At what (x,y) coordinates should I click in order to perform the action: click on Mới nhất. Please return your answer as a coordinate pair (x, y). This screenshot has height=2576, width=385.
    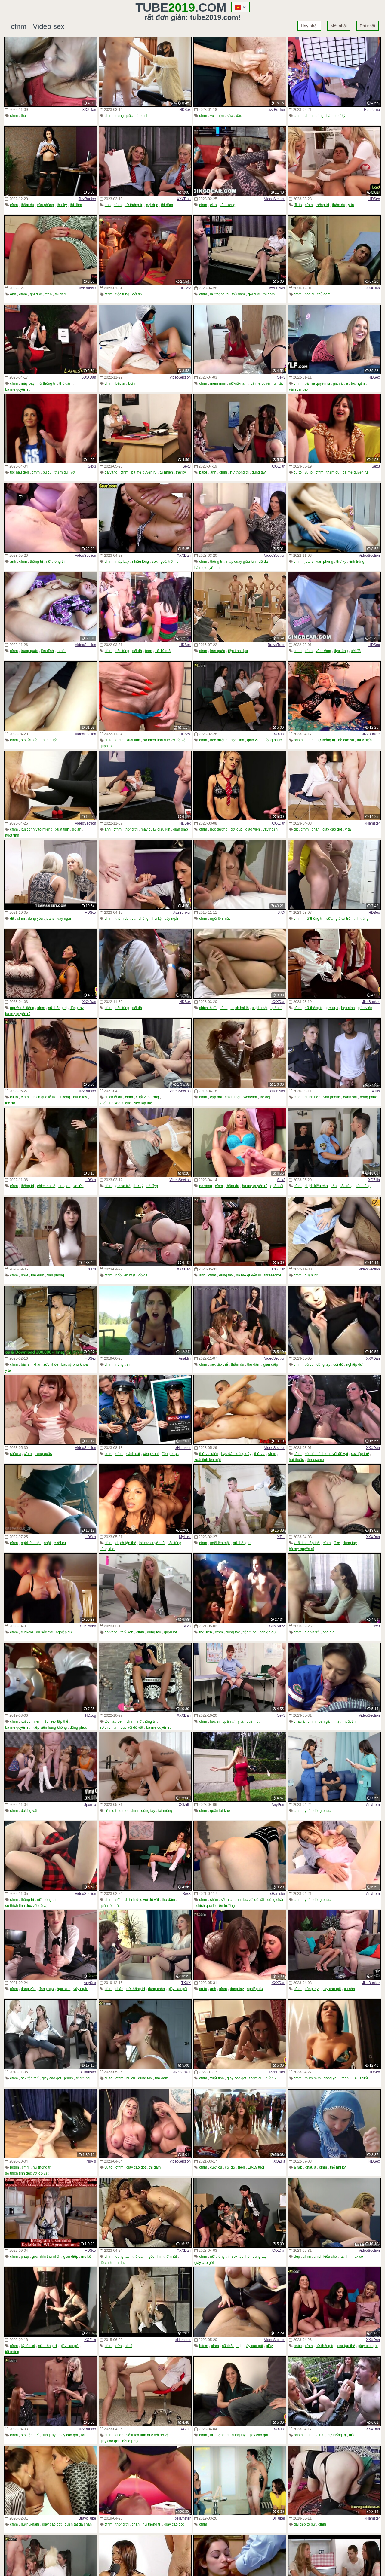
    Looking at the image, I should click on (339, 25).